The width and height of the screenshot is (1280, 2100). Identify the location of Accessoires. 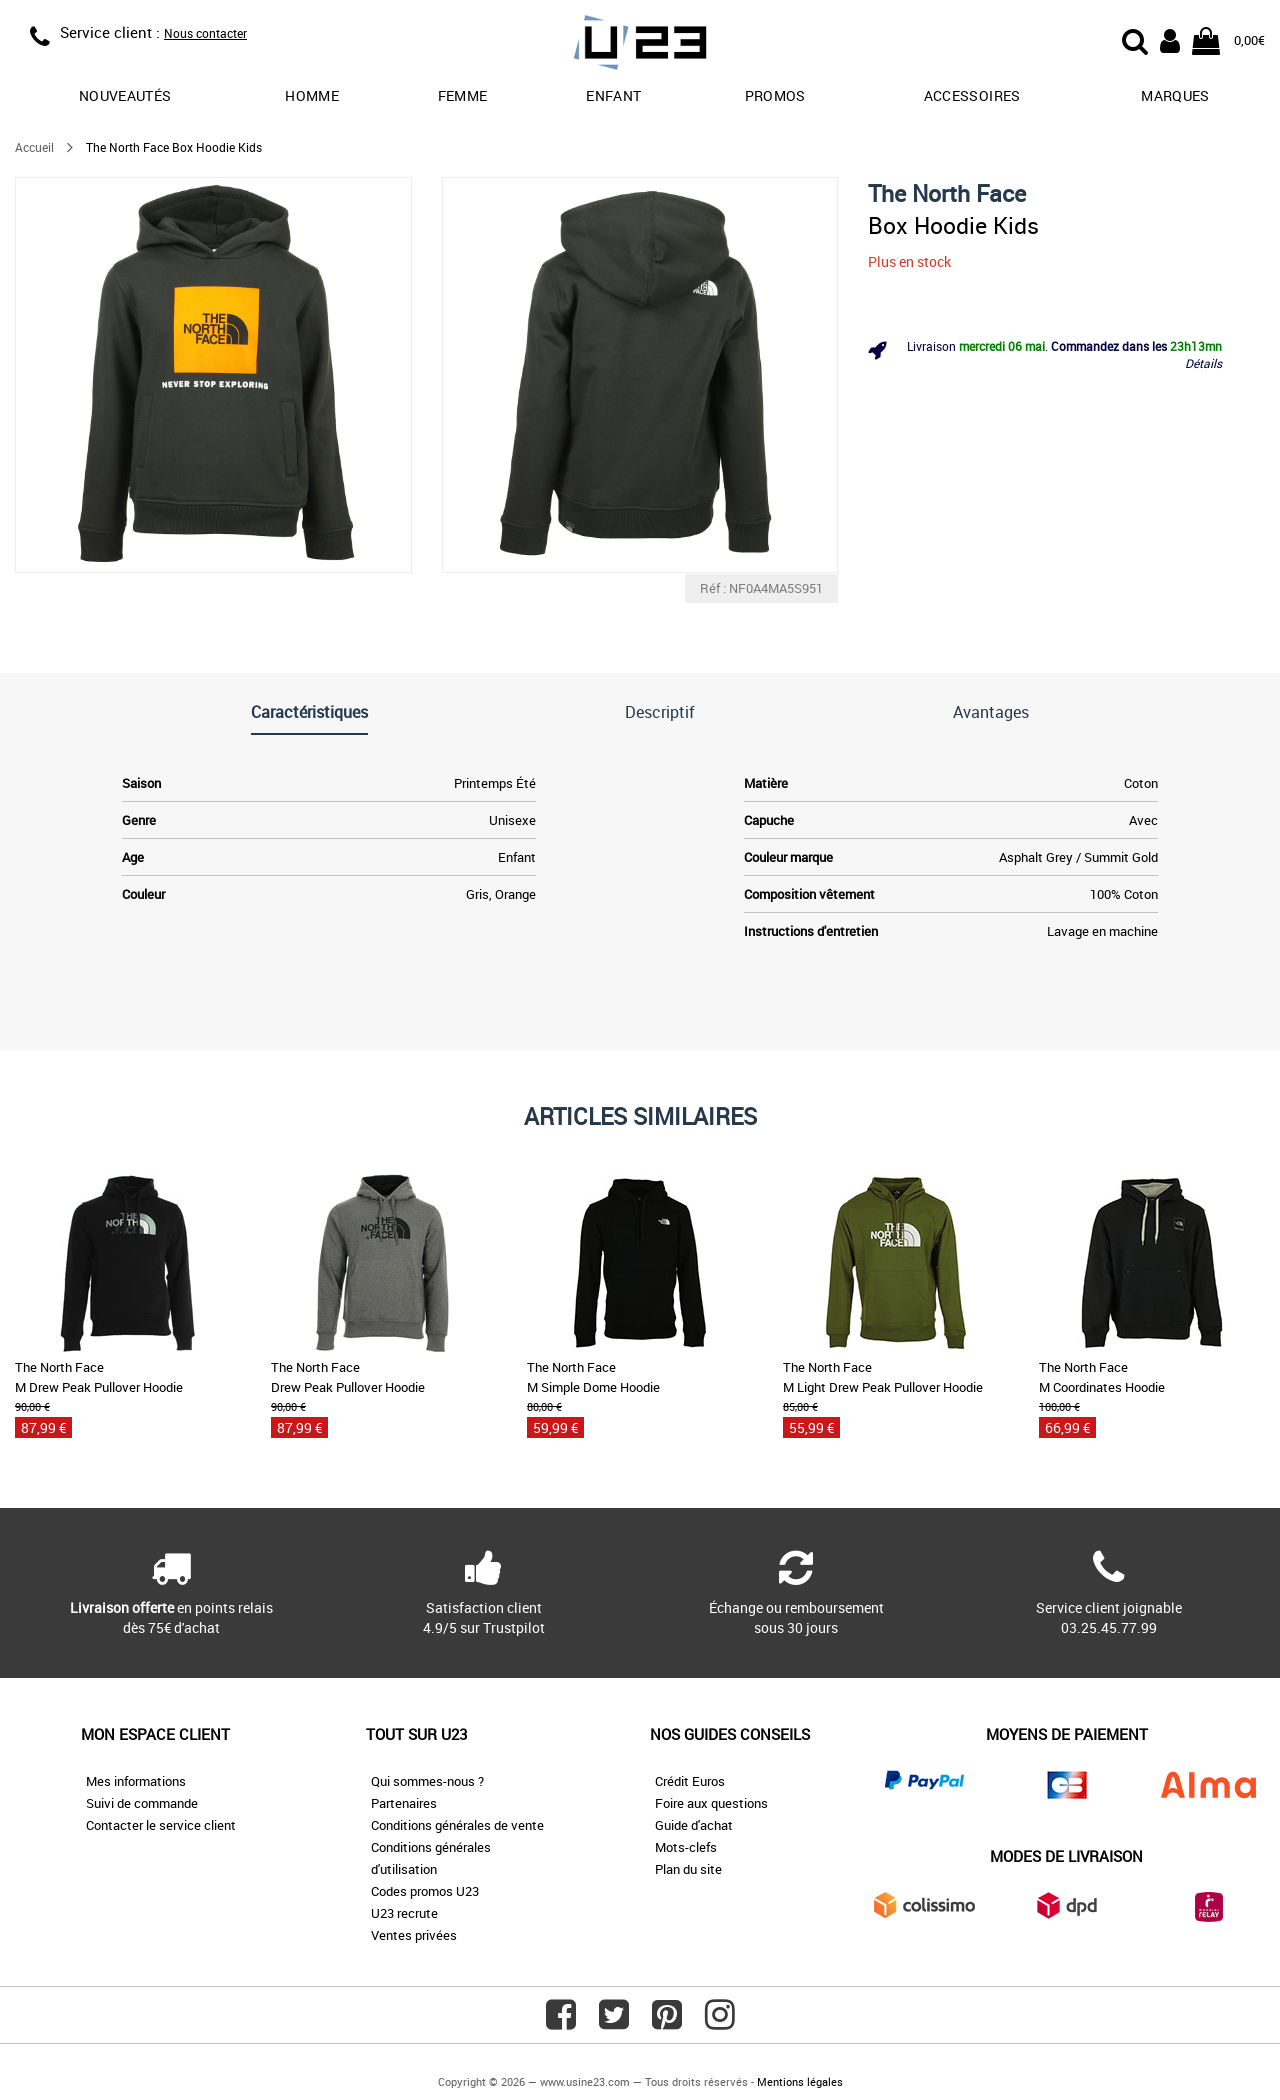
(972, 95).